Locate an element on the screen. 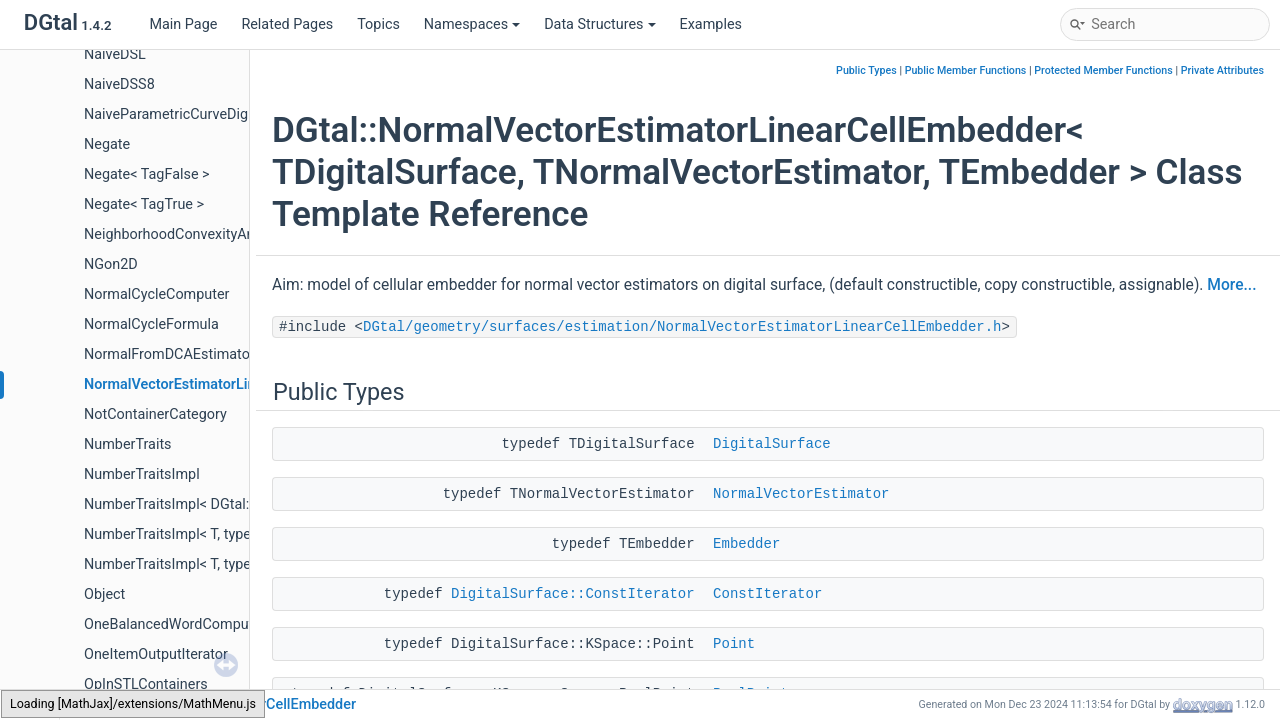 The width and height of the screenshot is (1280, 720). NotContainerCategory is located at coordinates (155, 414).